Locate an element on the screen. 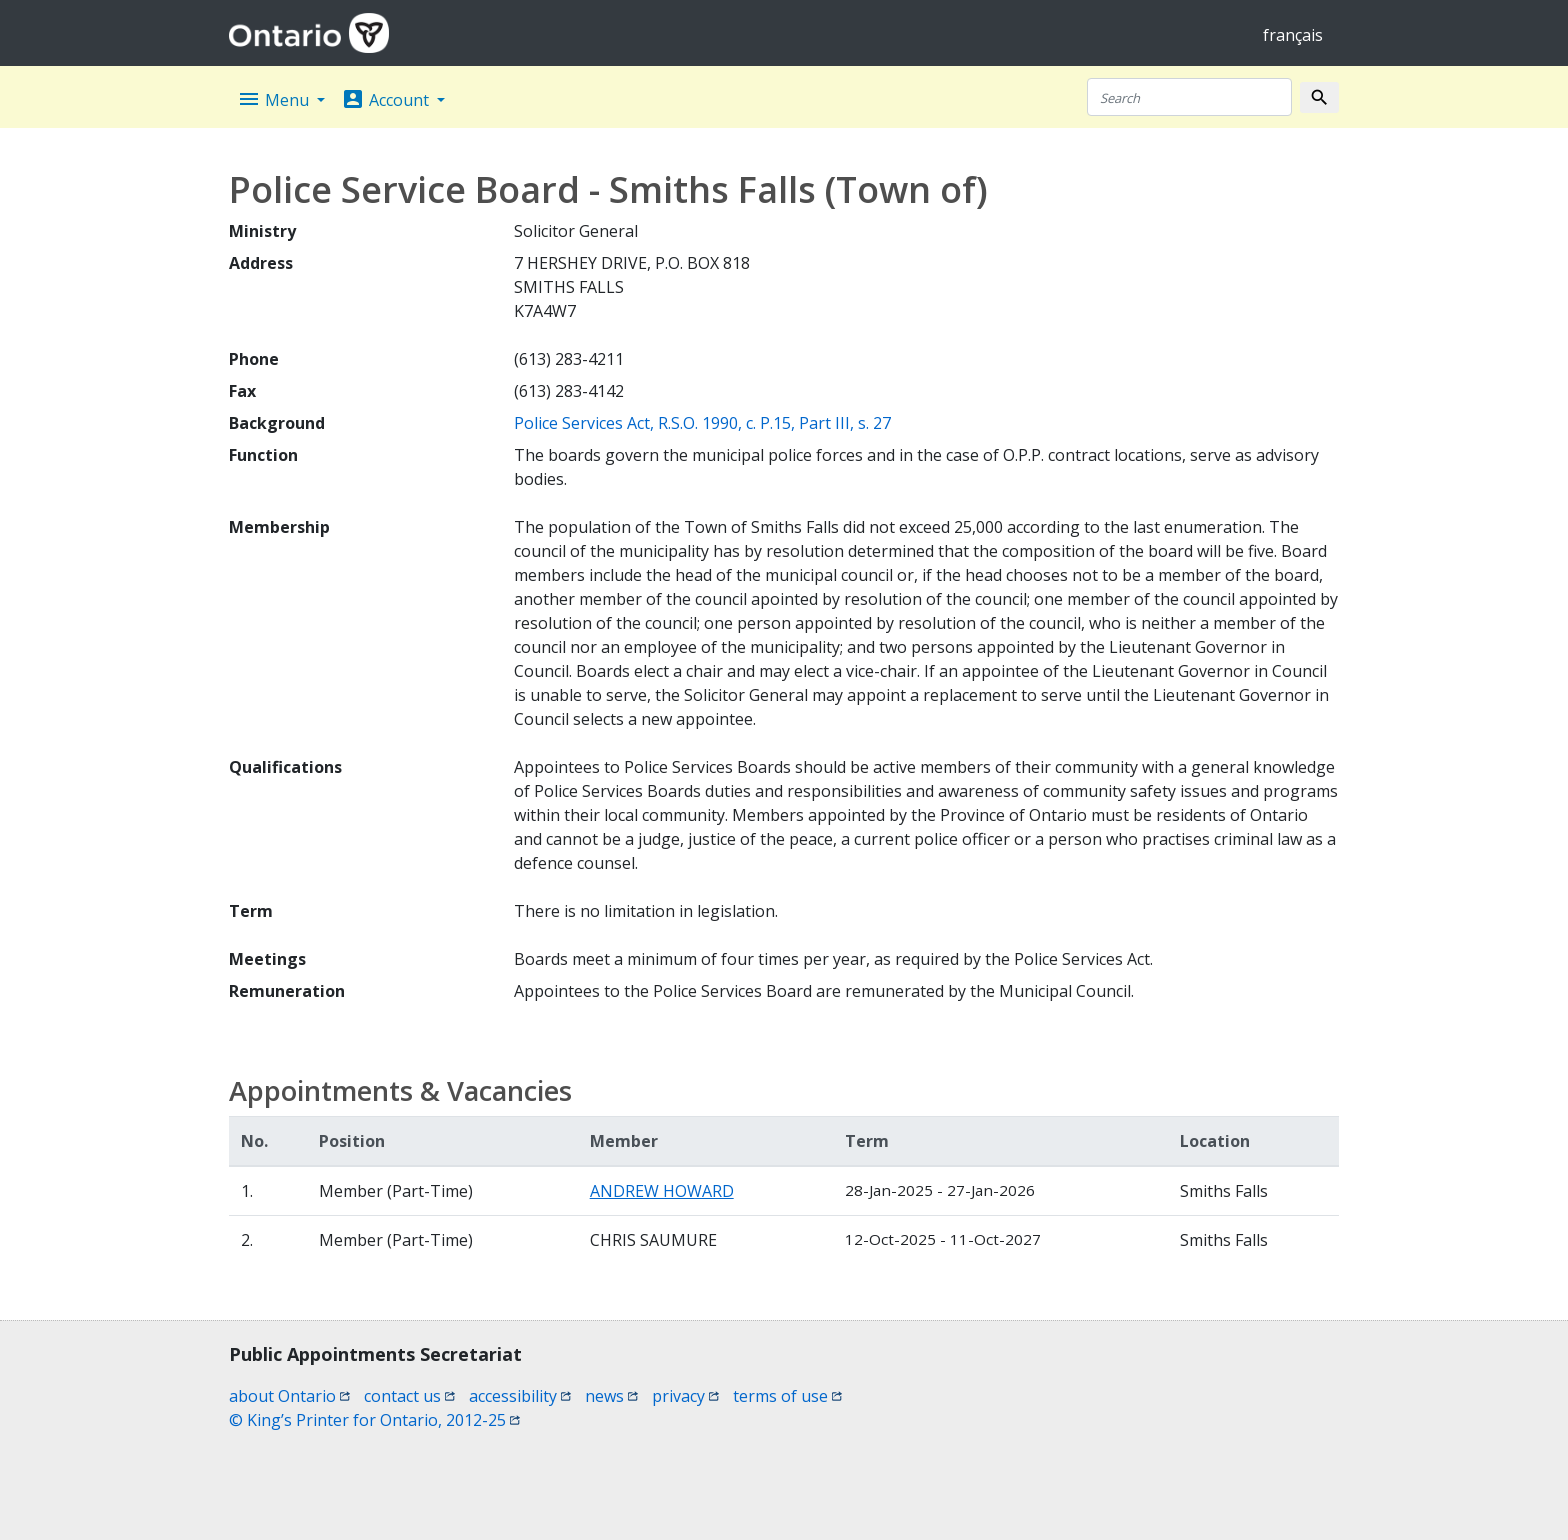  terms of use is located at coordinates (787, 1396).